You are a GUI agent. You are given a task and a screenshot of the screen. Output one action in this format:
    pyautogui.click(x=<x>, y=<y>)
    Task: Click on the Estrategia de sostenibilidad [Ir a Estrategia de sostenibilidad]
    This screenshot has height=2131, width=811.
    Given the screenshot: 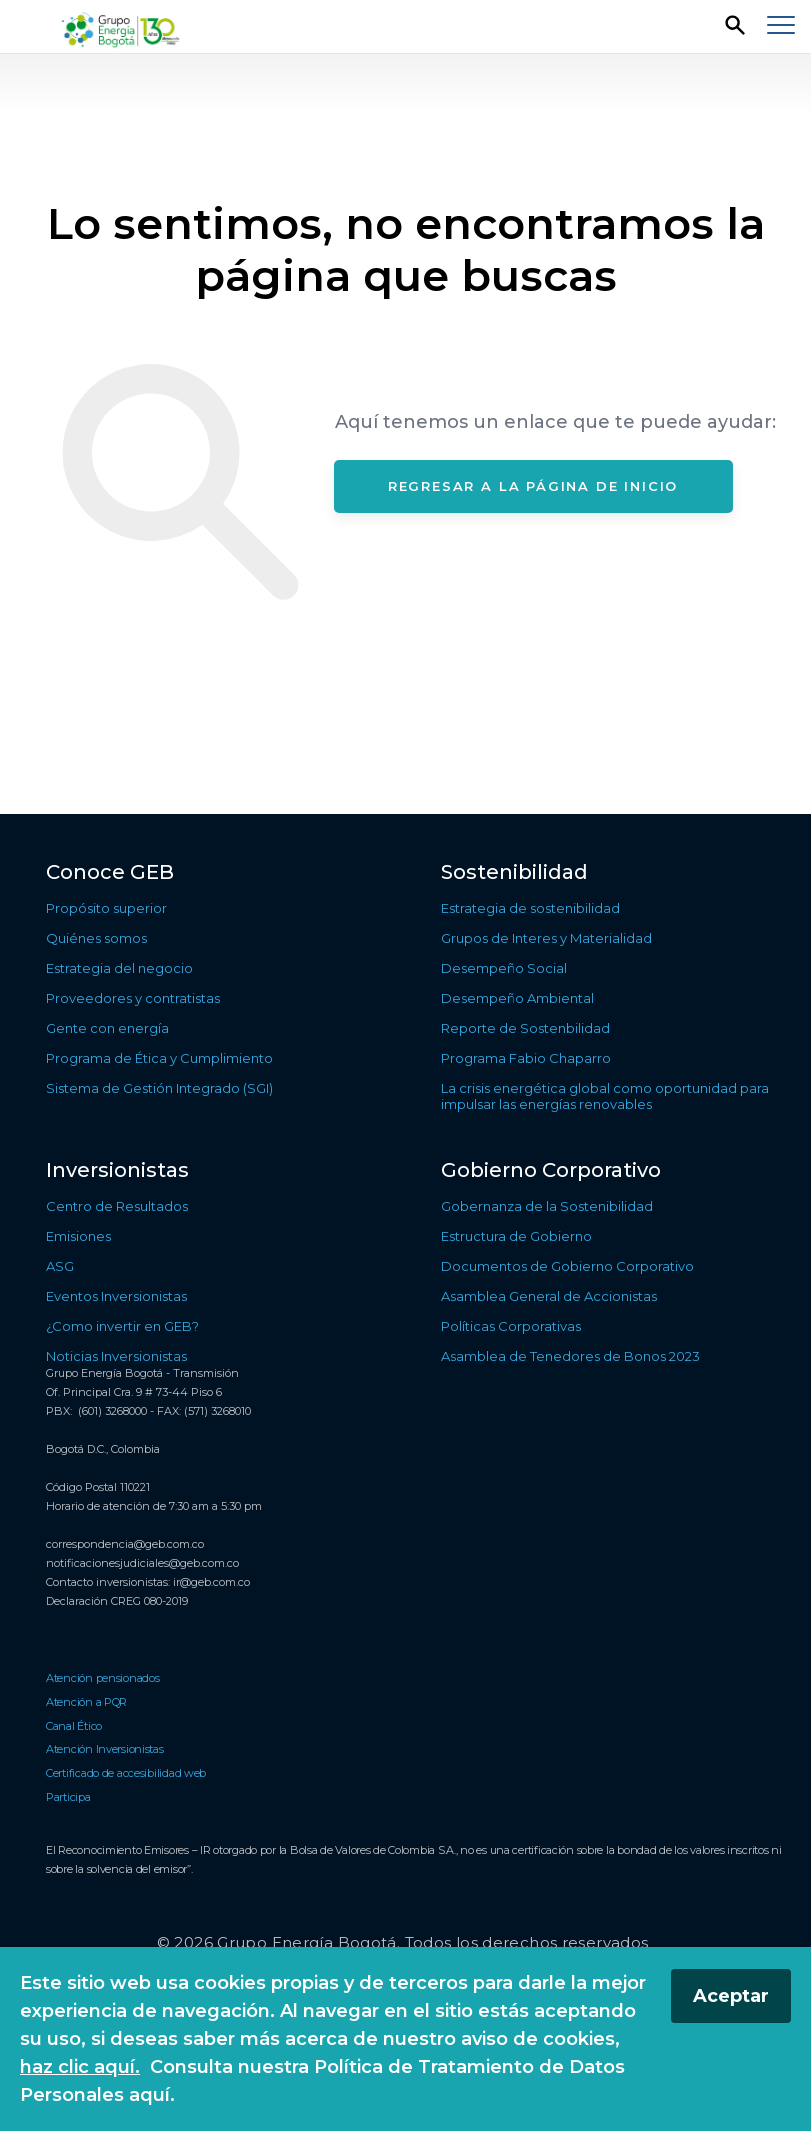 What is the action you would take?
    pyautogui.click(x=530, y=908)
    